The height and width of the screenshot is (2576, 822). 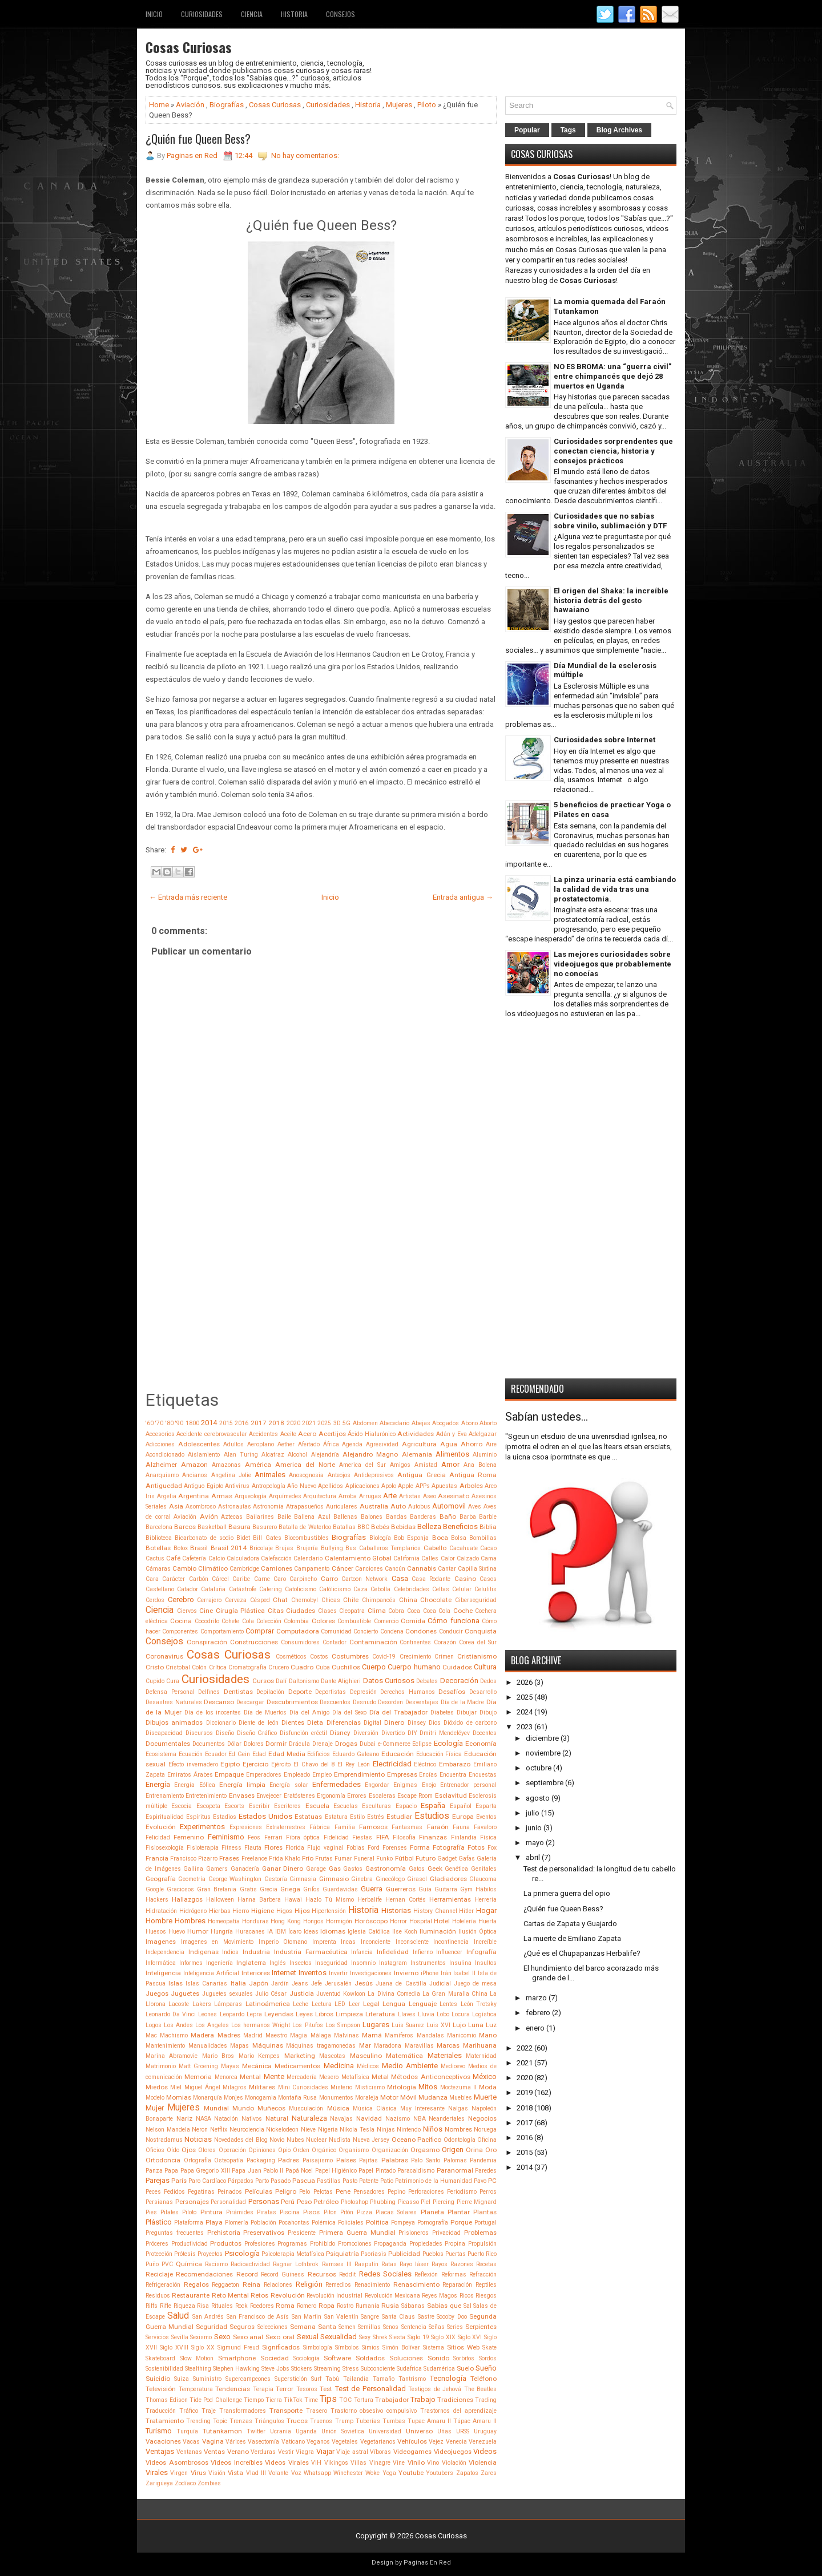 What do you see at coordinates (292, 2243) in the screenshot?
I see `Programas` at bounding box center [292, 2243].